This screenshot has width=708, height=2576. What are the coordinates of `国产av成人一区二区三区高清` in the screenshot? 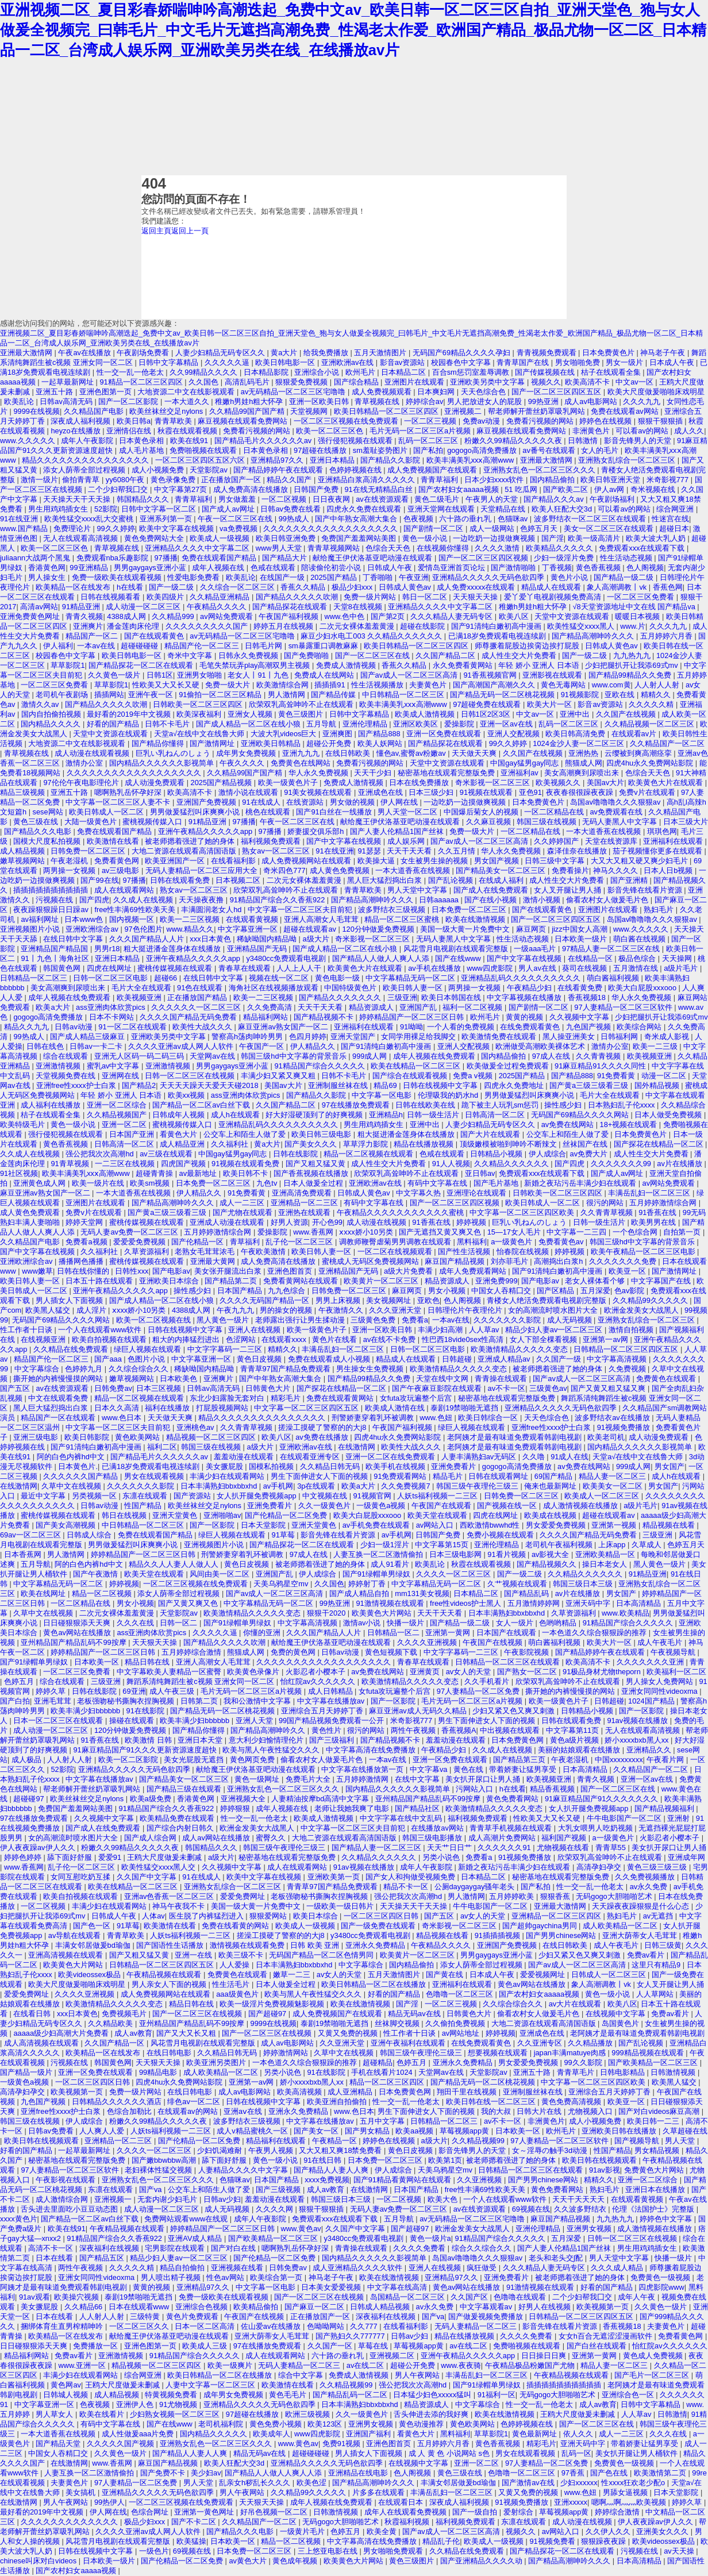 It's located at (410, 675).